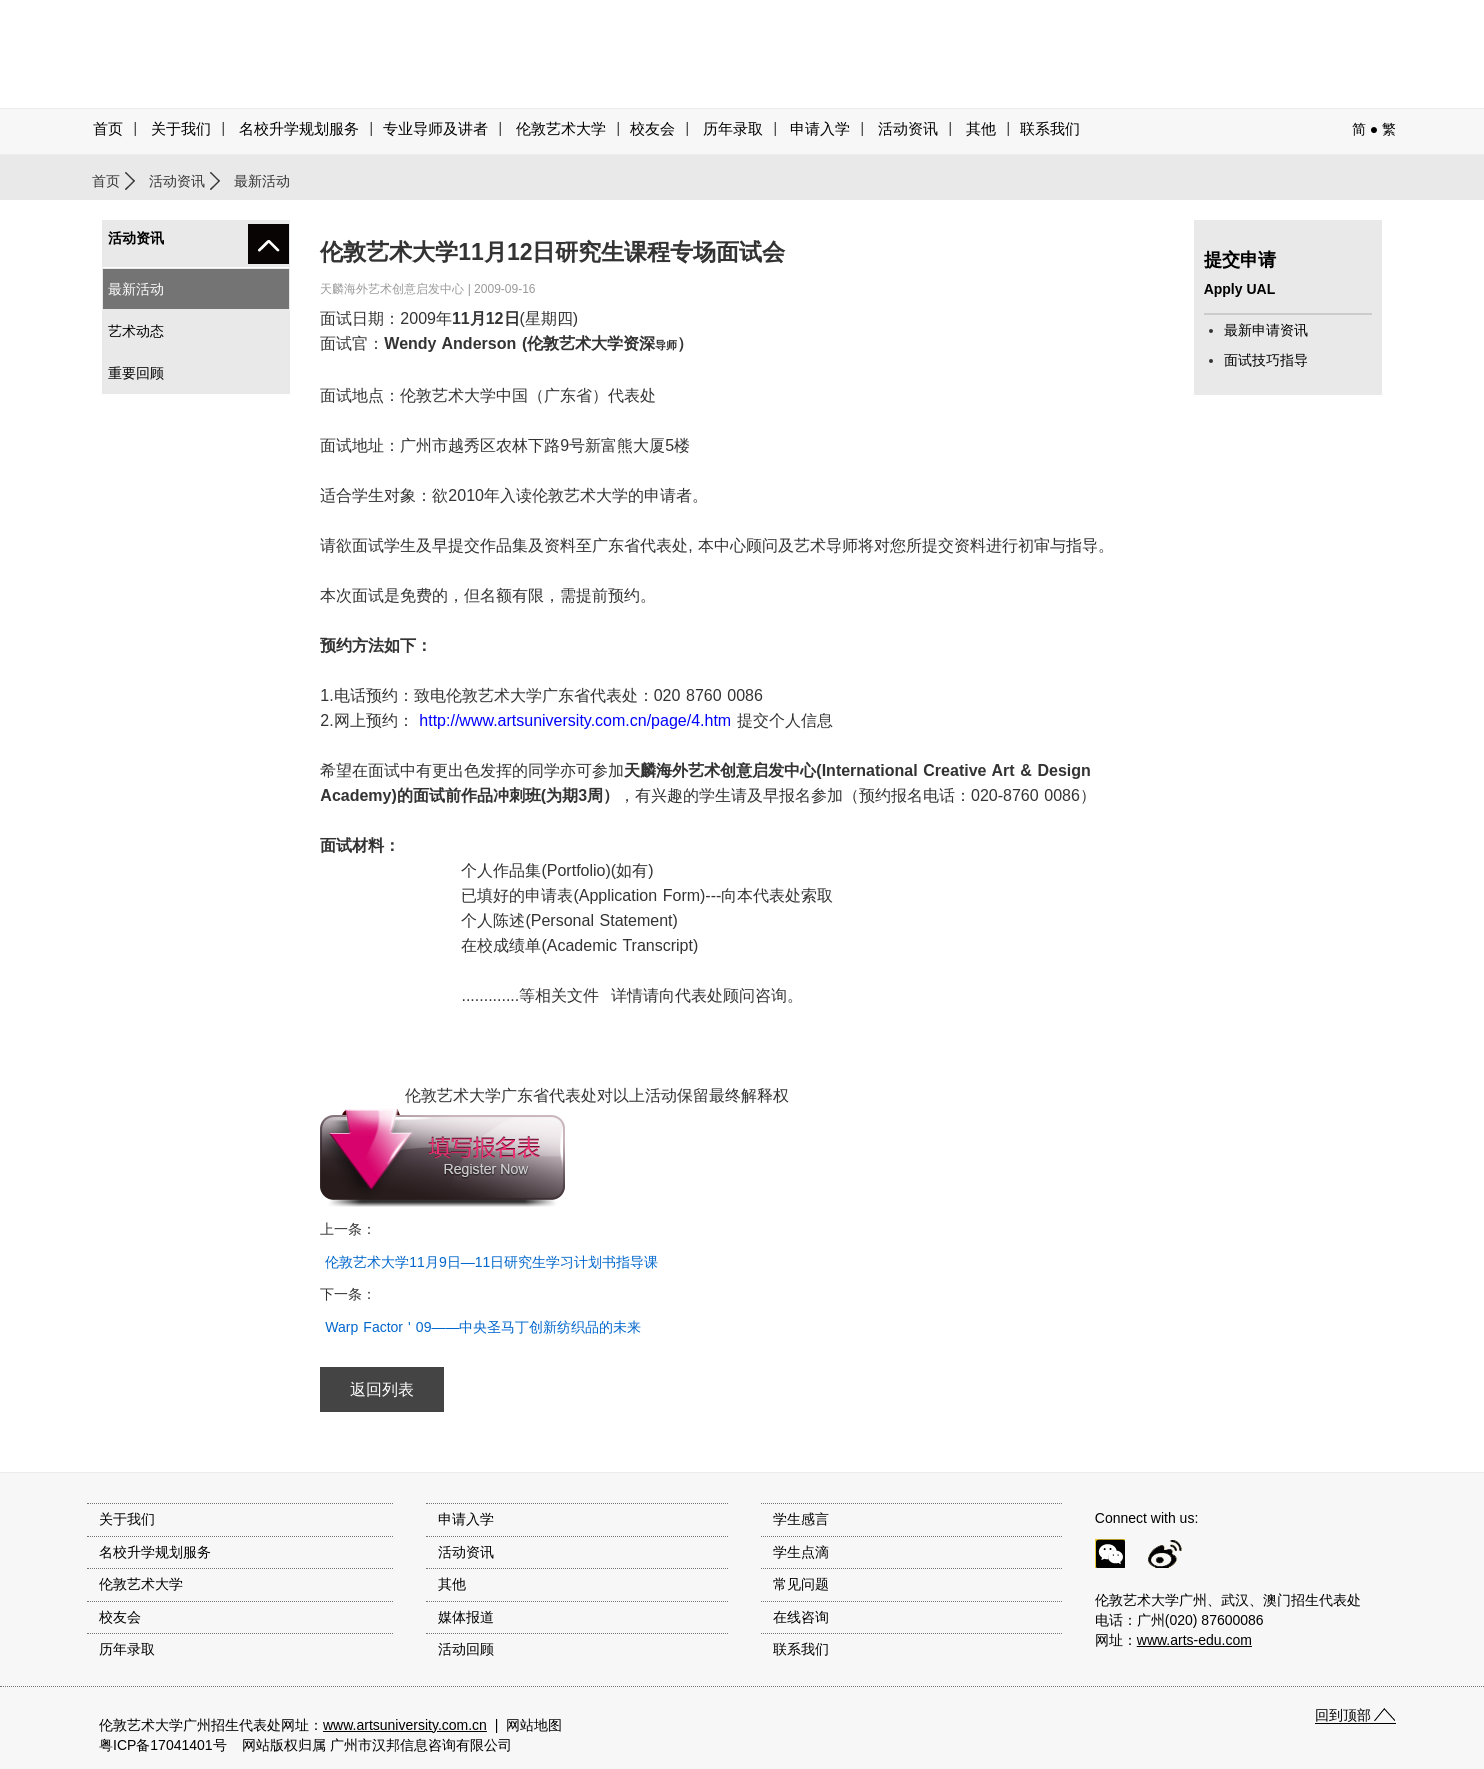 The height and width of the screenshot is (1769, 1484). What do you see at coordinates (1050, 129) in the screenshot?
I see `联系我们` at bounding box center [1050, 129].